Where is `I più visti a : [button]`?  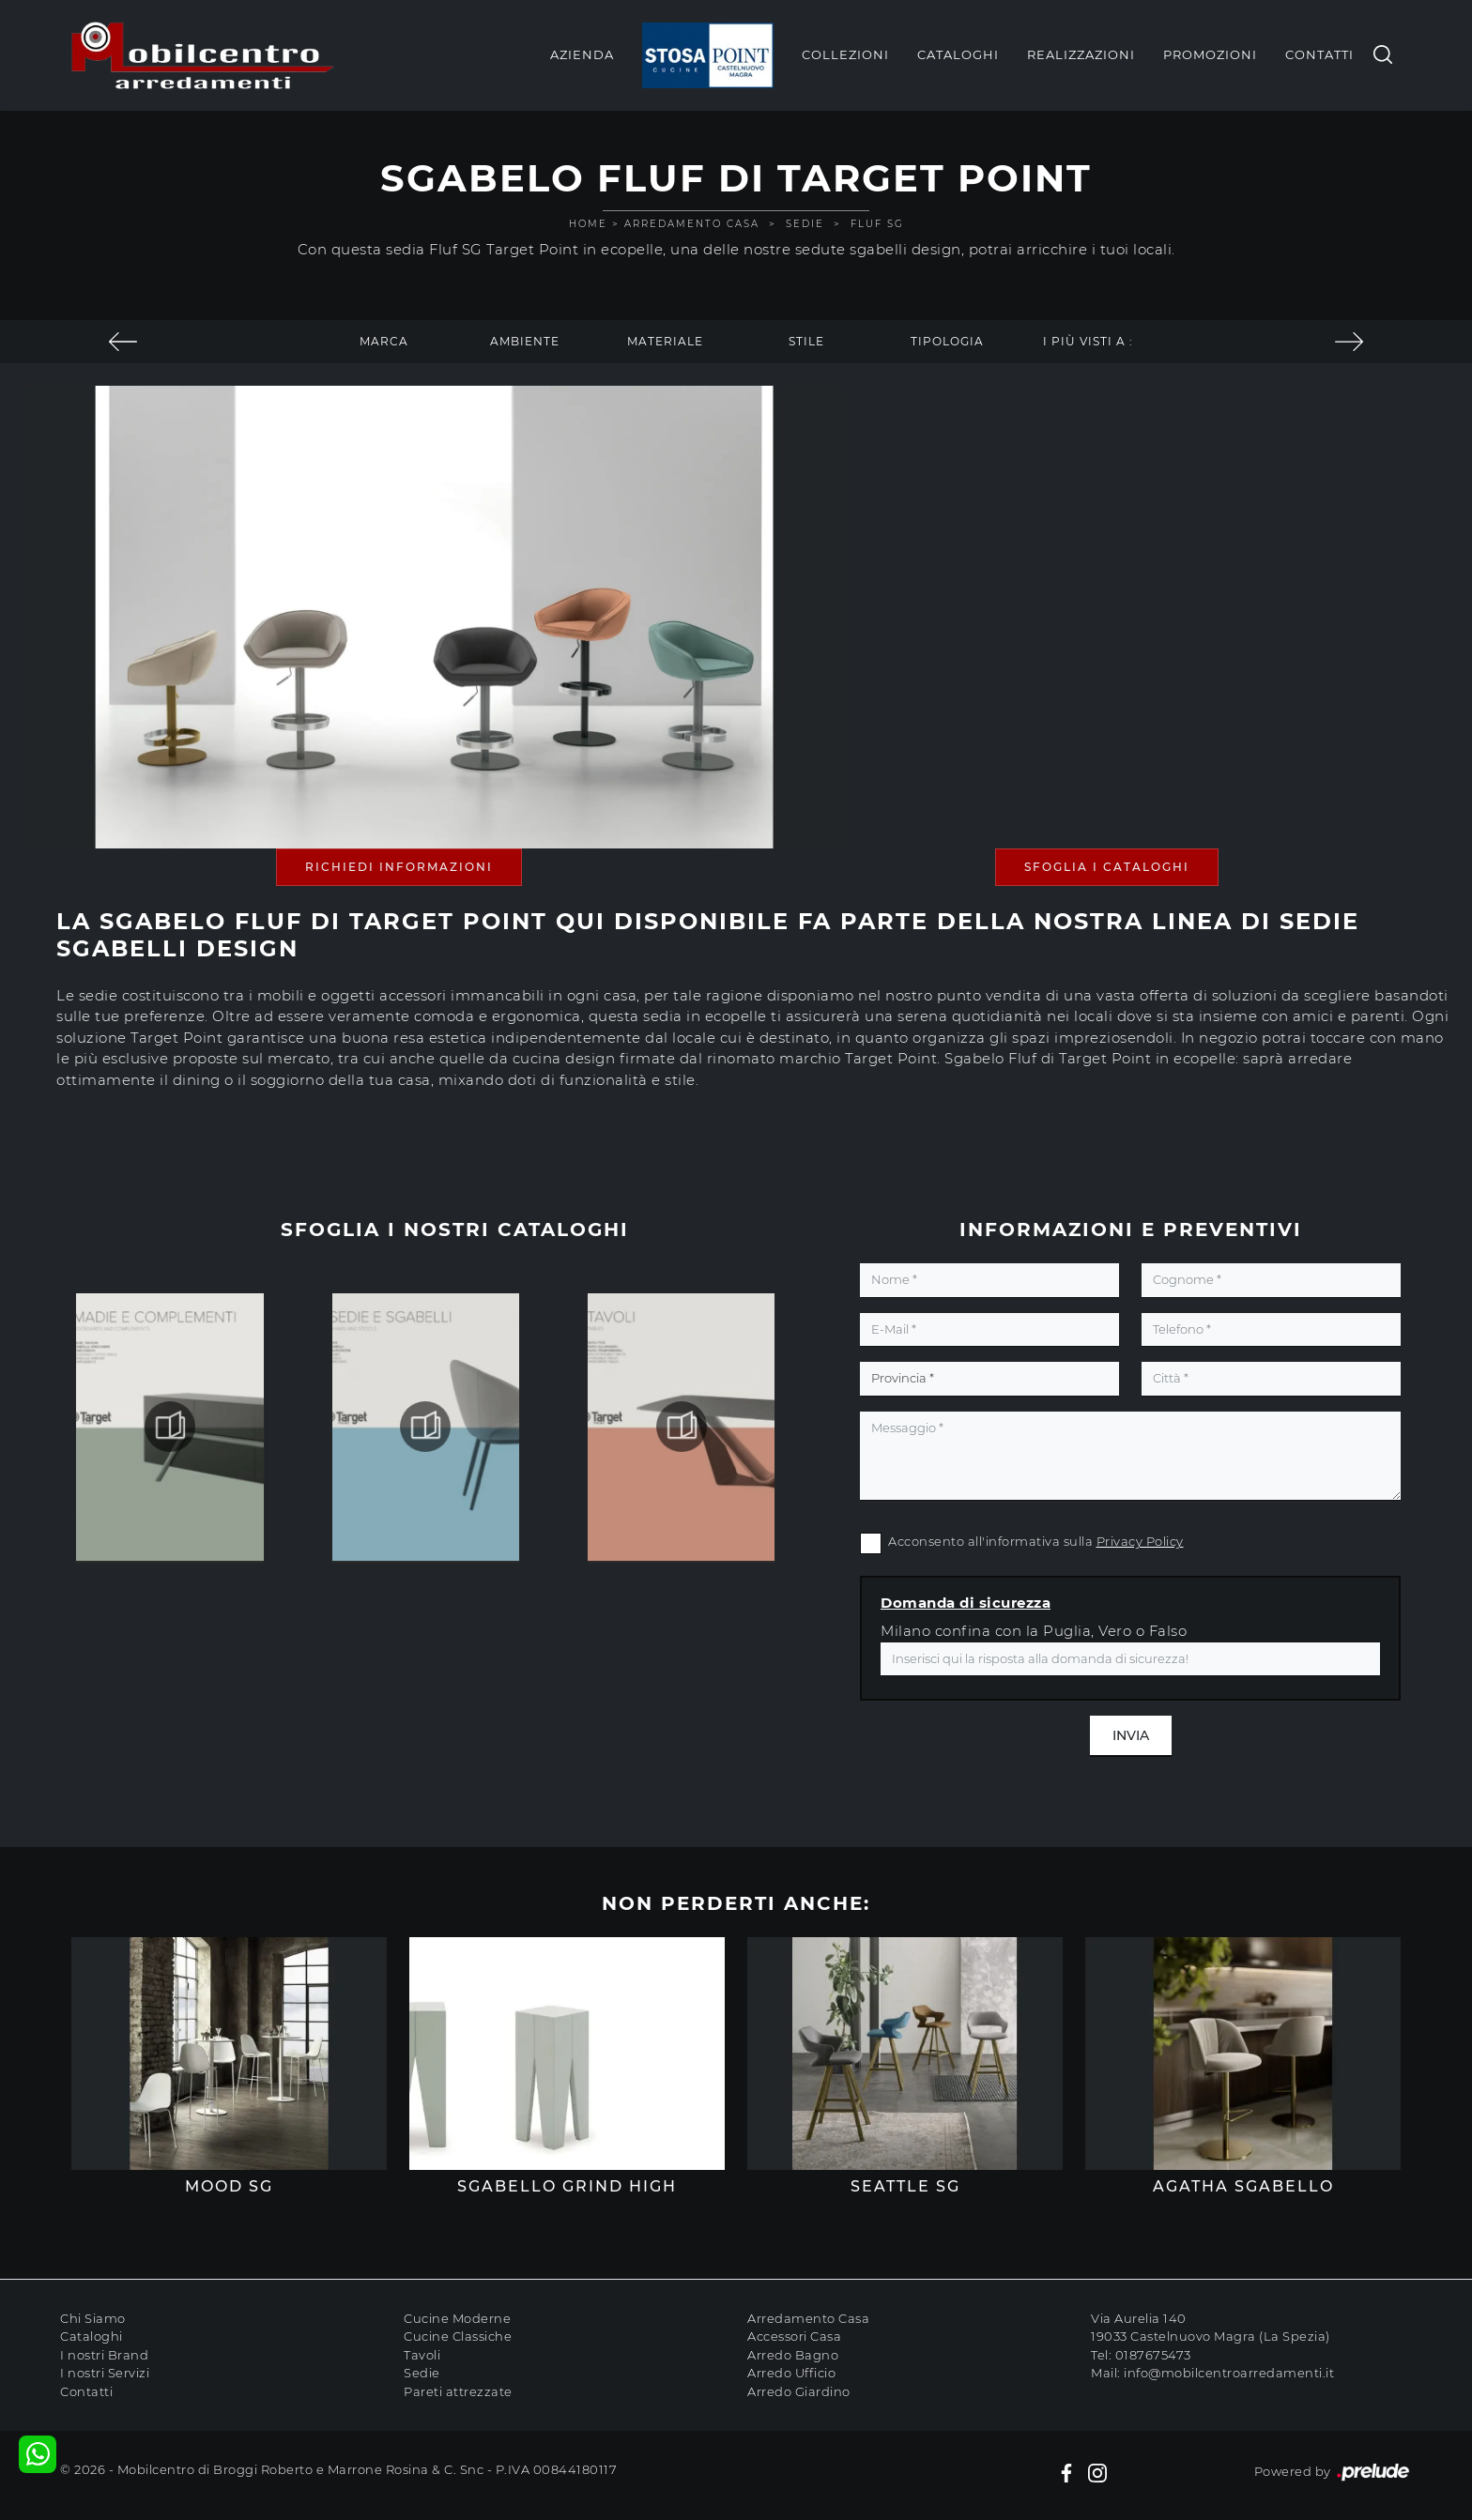 I più visti a : [button] is located at coordinates (1088, 341).